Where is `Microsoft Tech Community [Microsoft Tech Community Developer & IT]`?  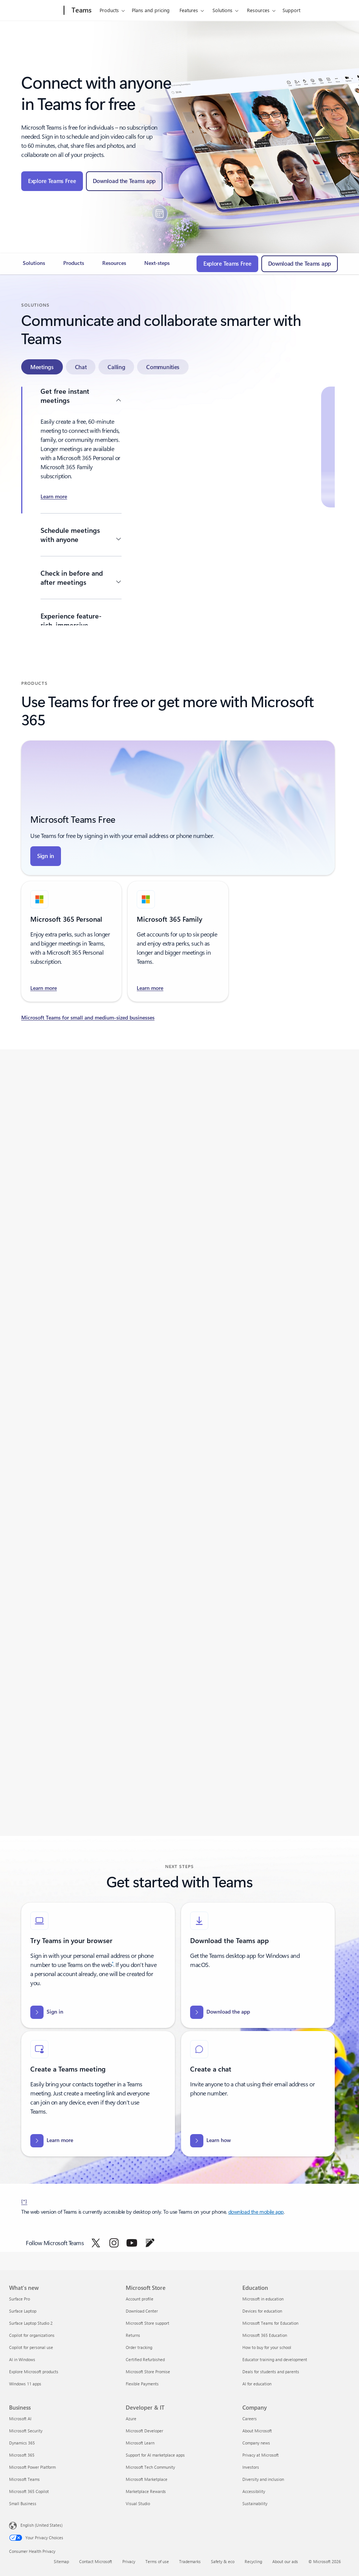 Microsoft Tech Community [Microsoft Tech Community Developer & IT] is located at coordinates (150, 2467).